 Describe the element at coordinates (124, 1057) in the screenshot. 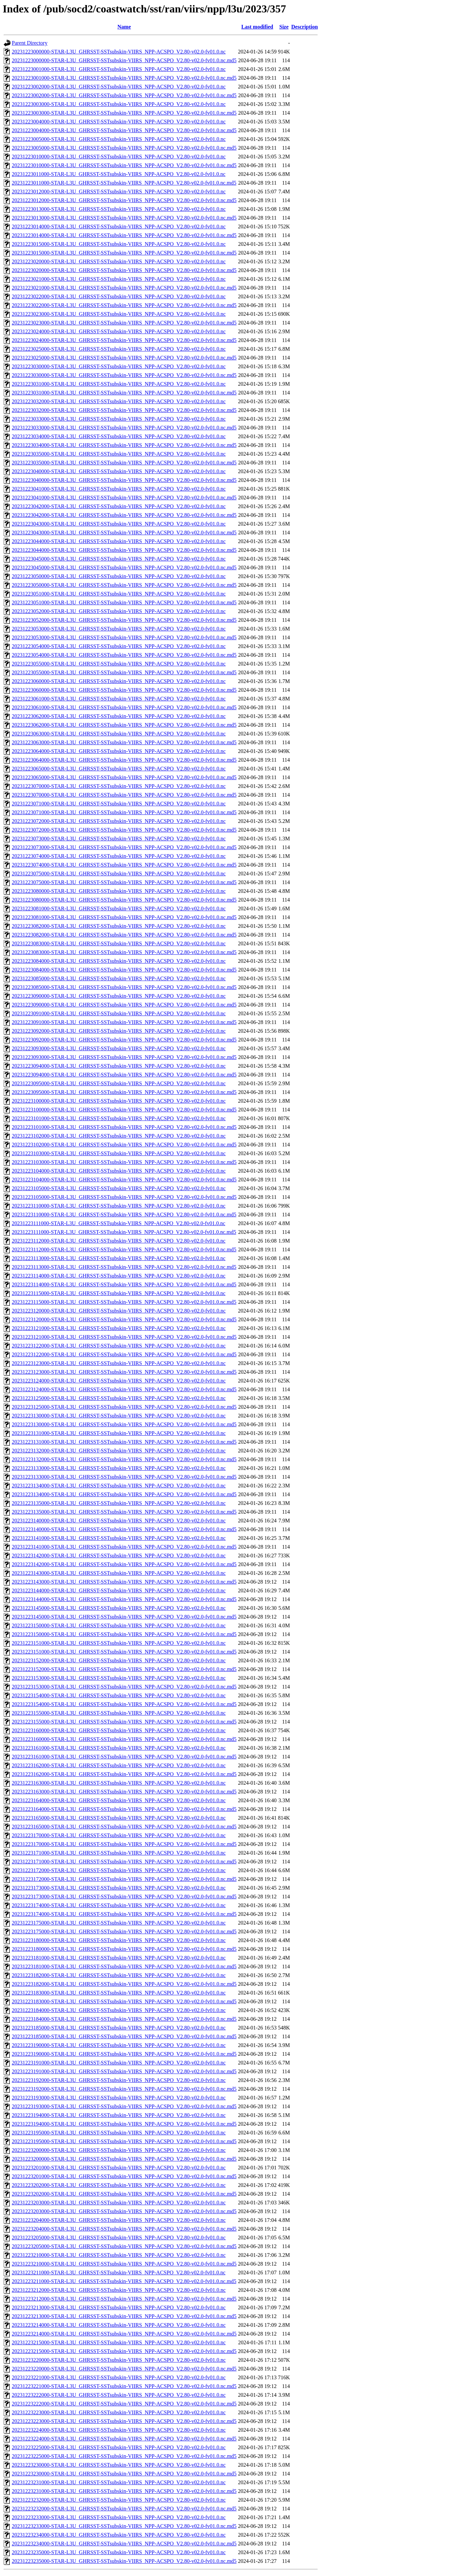

I see `20231223093000-STAR-L3U_GHRSST-SSTsubskin-VIIRS_NPP-ACSPO_V2.80-v02.0-fv01.0.nc.md5` at that location.